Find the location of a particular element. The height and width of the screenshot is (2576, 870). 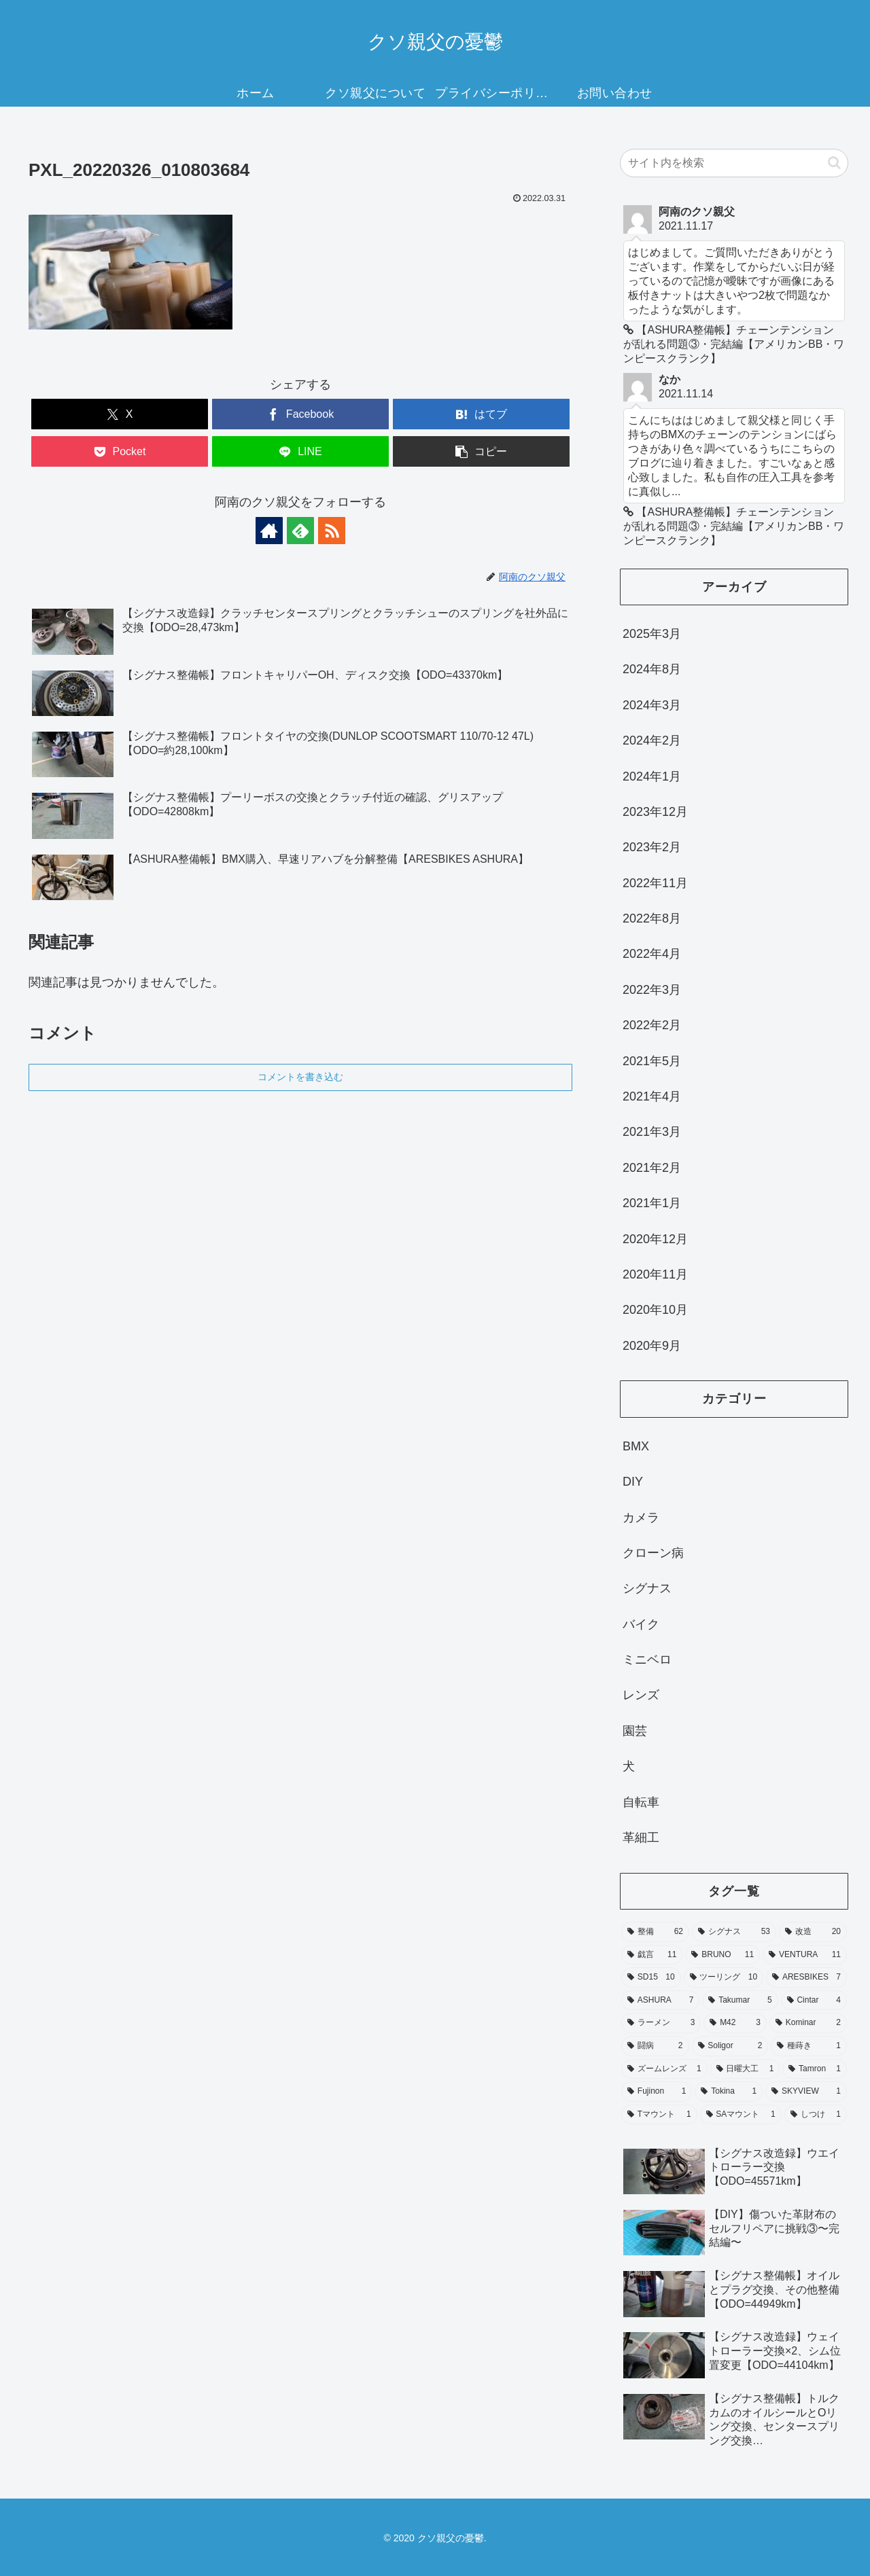

[M42 (3個の項目)] is located at coordinates (735, 2023).